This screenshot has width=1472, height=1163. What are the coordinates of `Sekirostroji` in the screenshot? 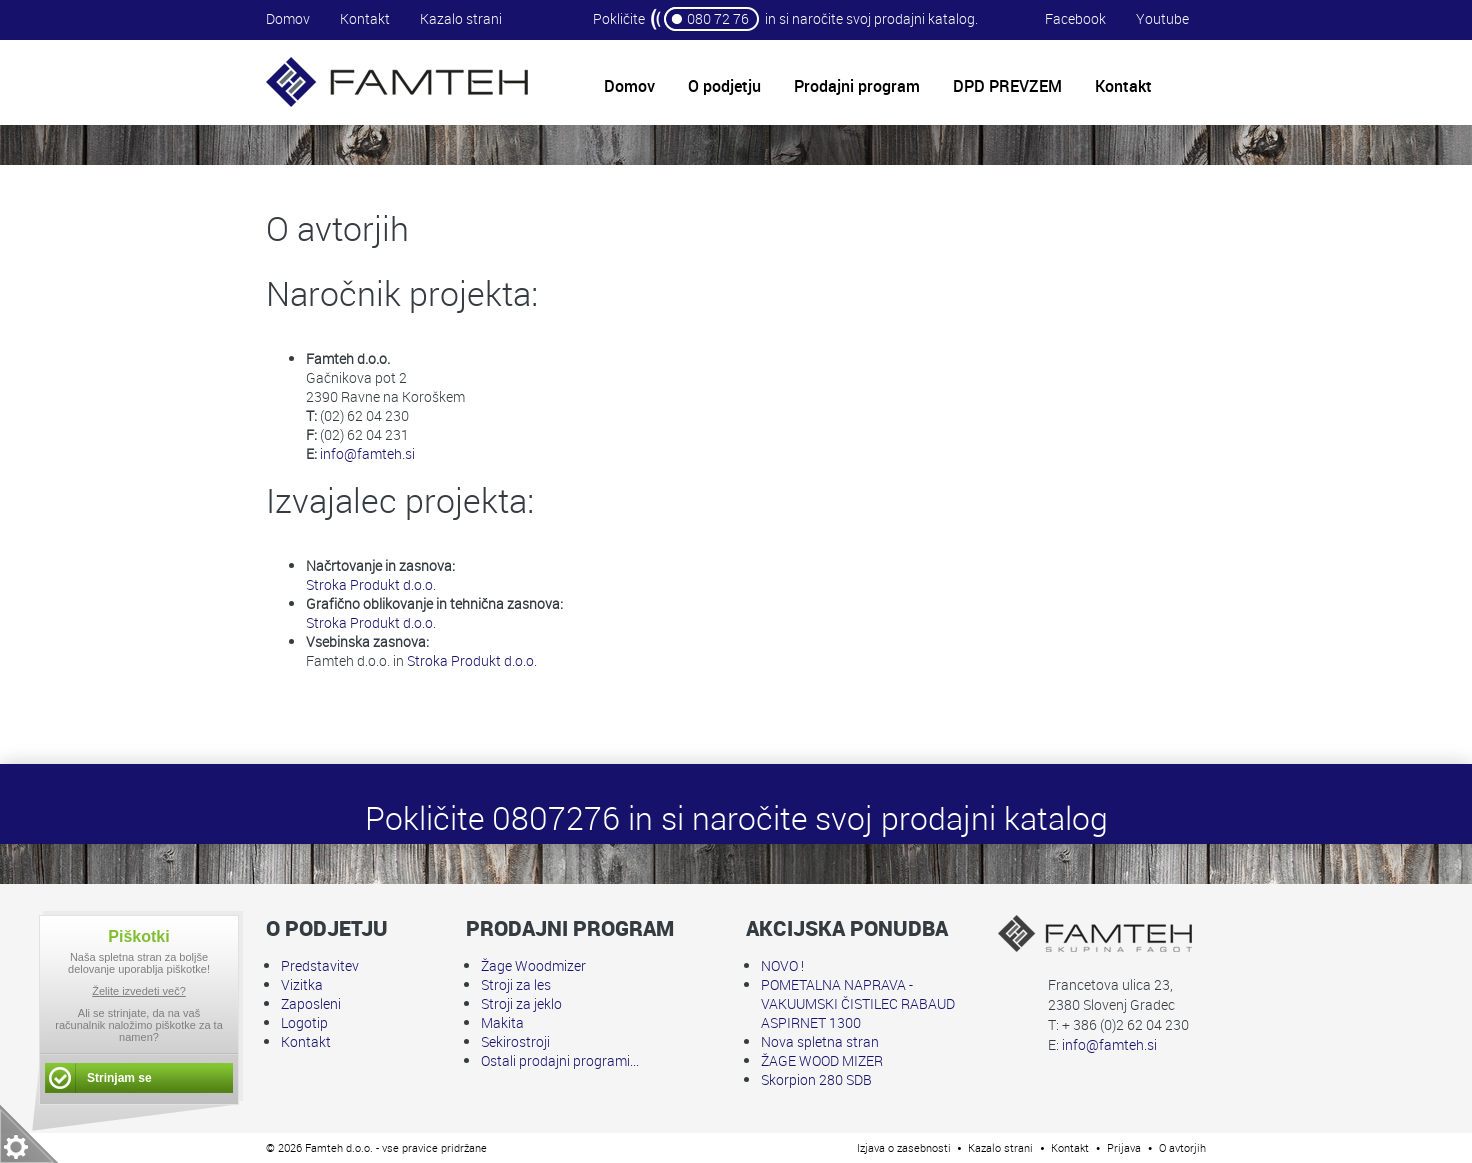 It's located at (515, 1041).